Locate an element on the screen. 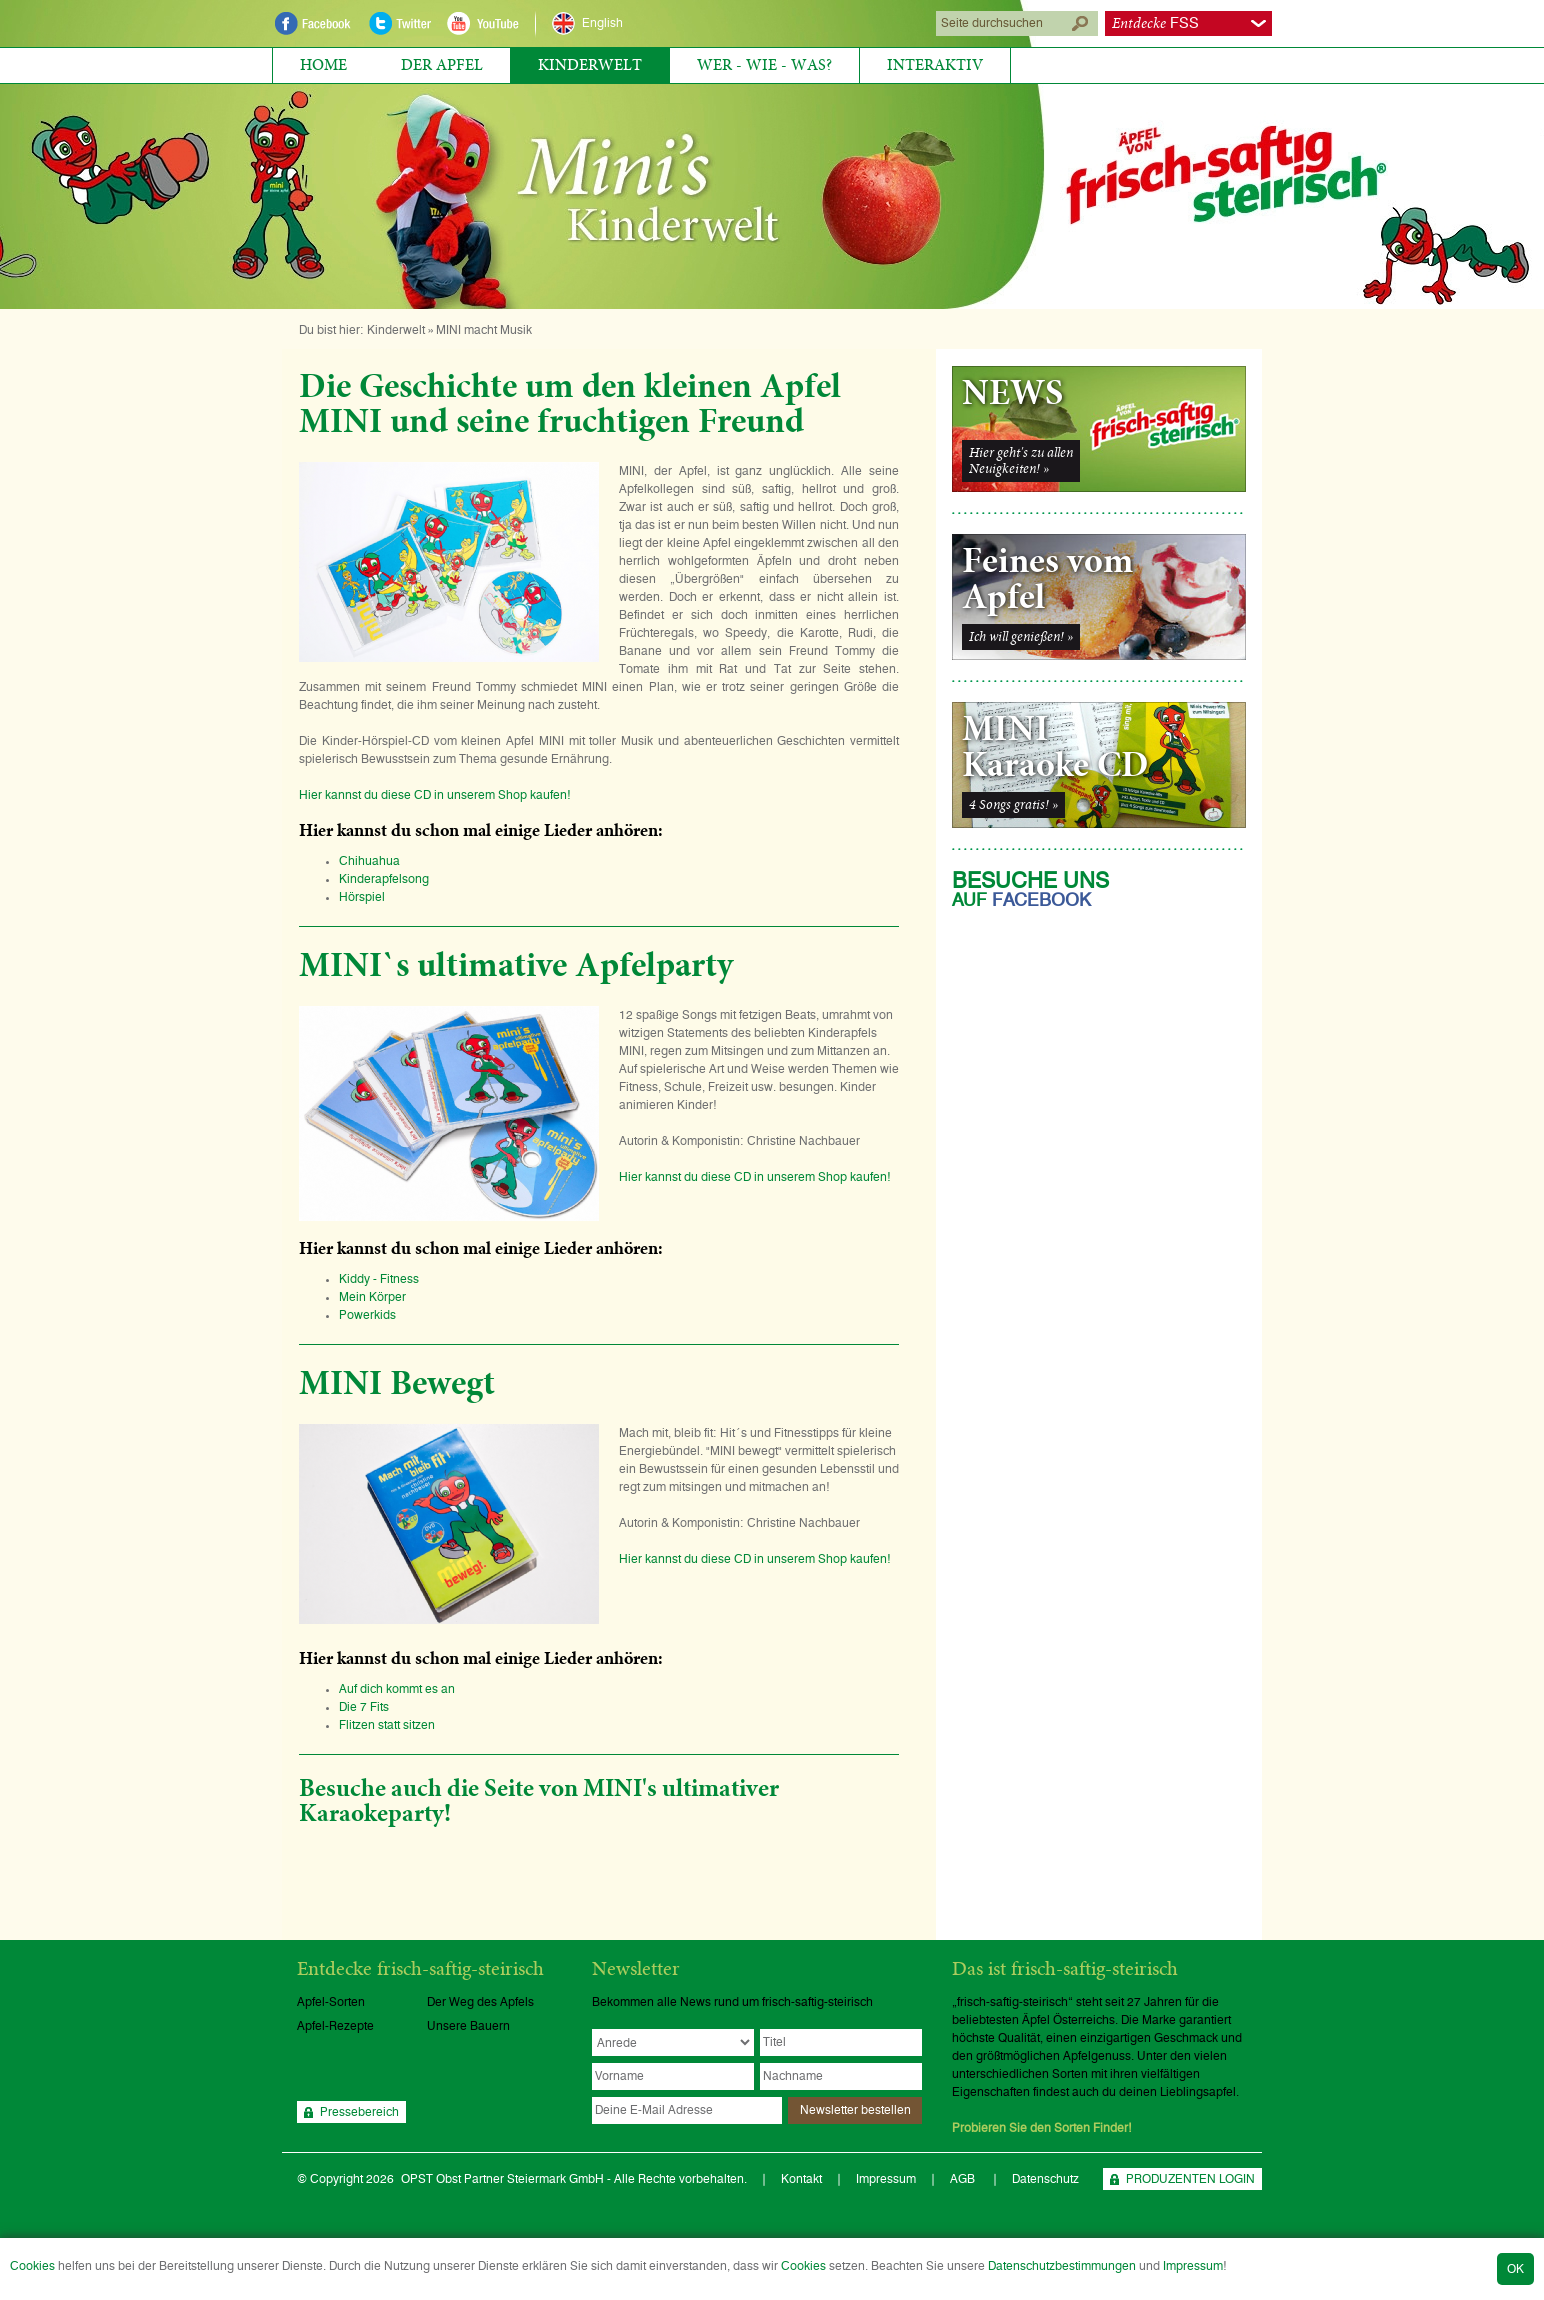  FSS is located at coordinates (1155, 23).